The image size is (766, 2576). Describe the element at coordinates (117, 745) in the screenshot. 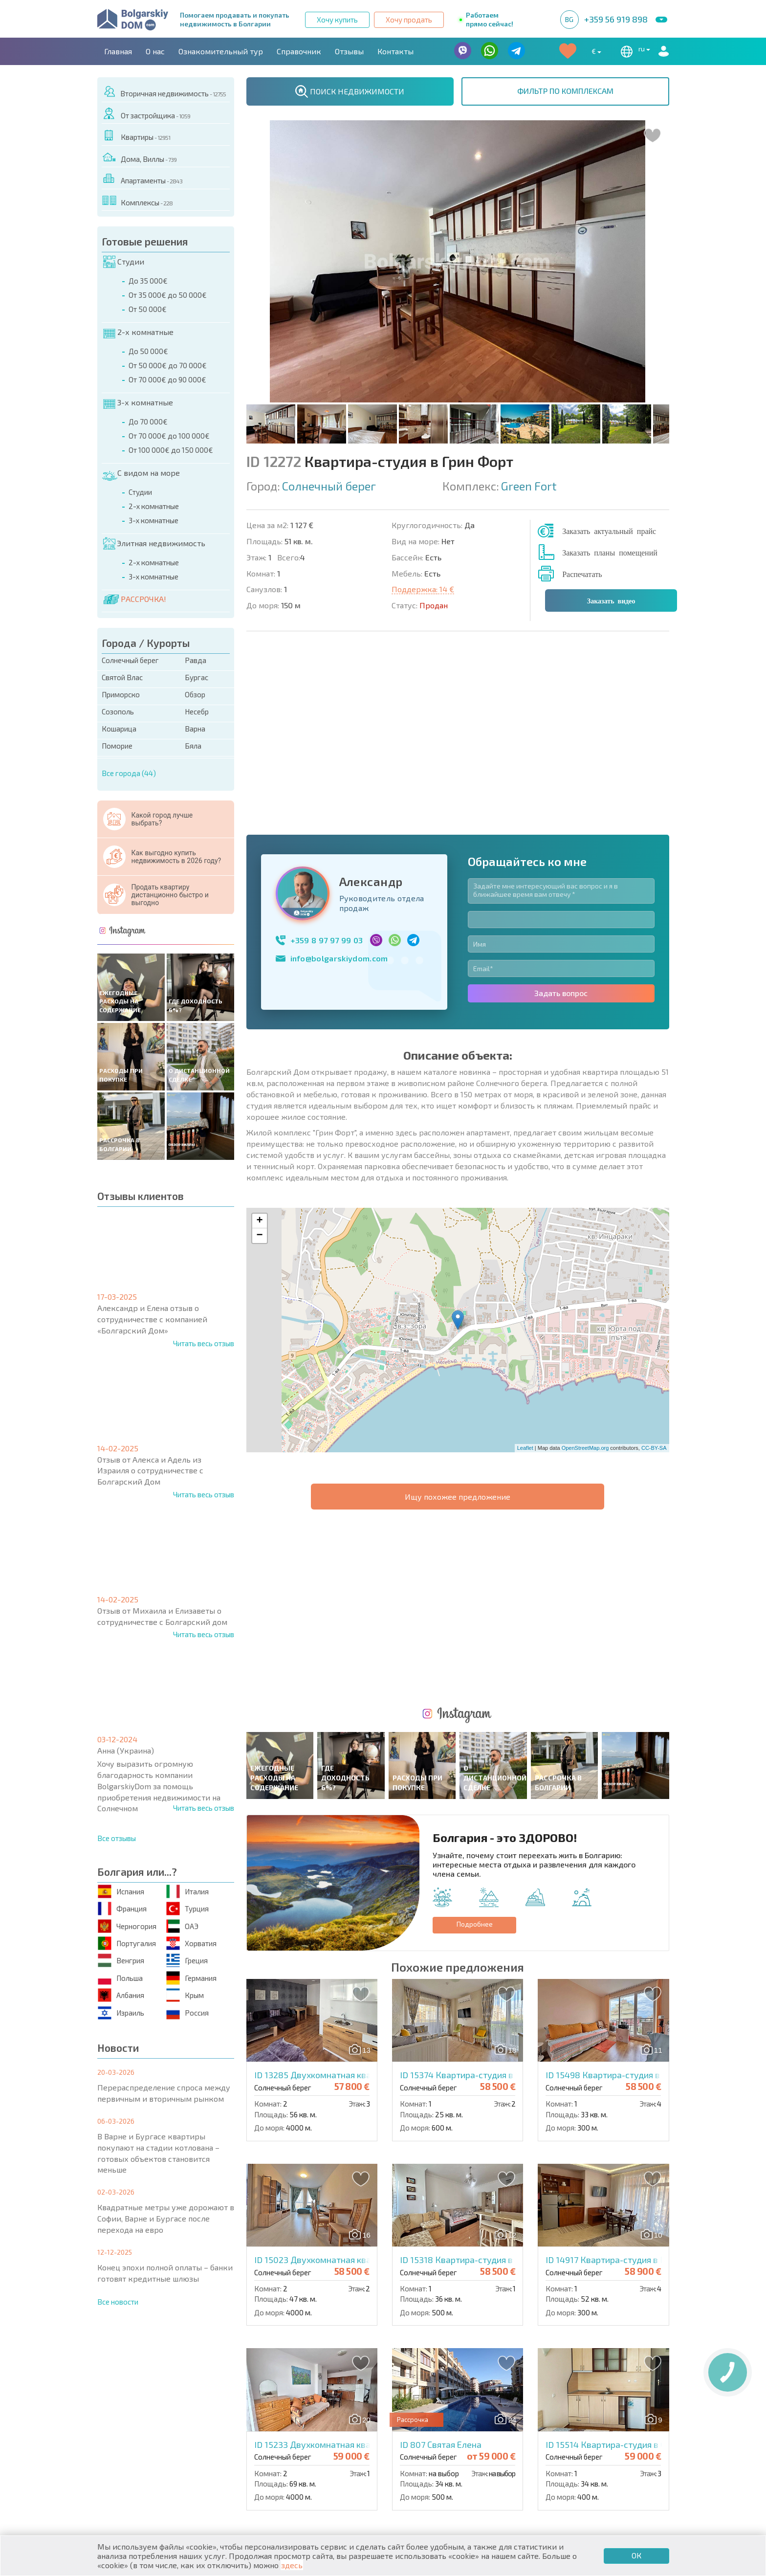

I see `Поморие` at that location.